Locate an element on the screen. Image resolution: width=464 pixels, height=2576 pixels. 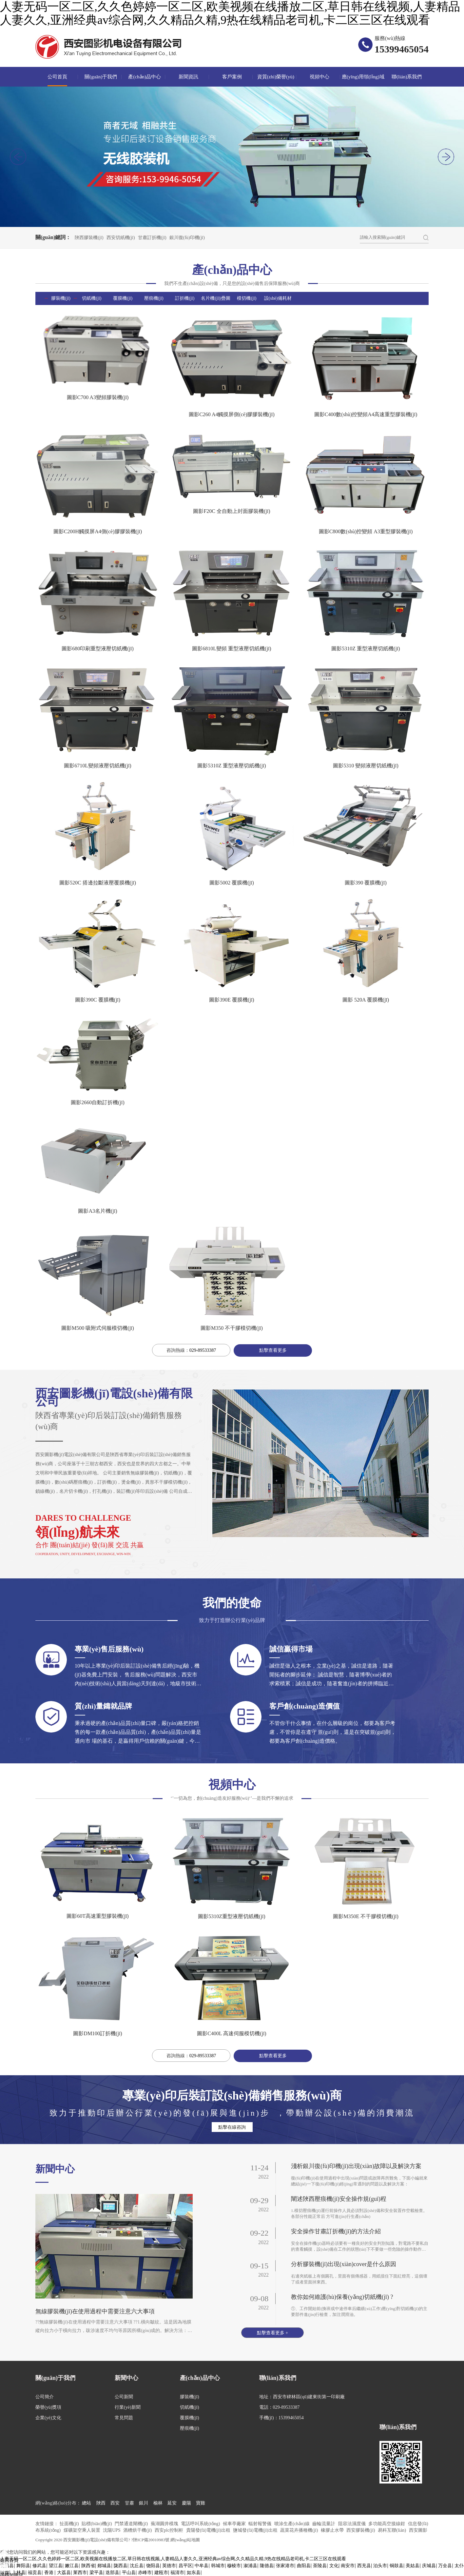
舞阳县 is located at coordinates (23, 2565).